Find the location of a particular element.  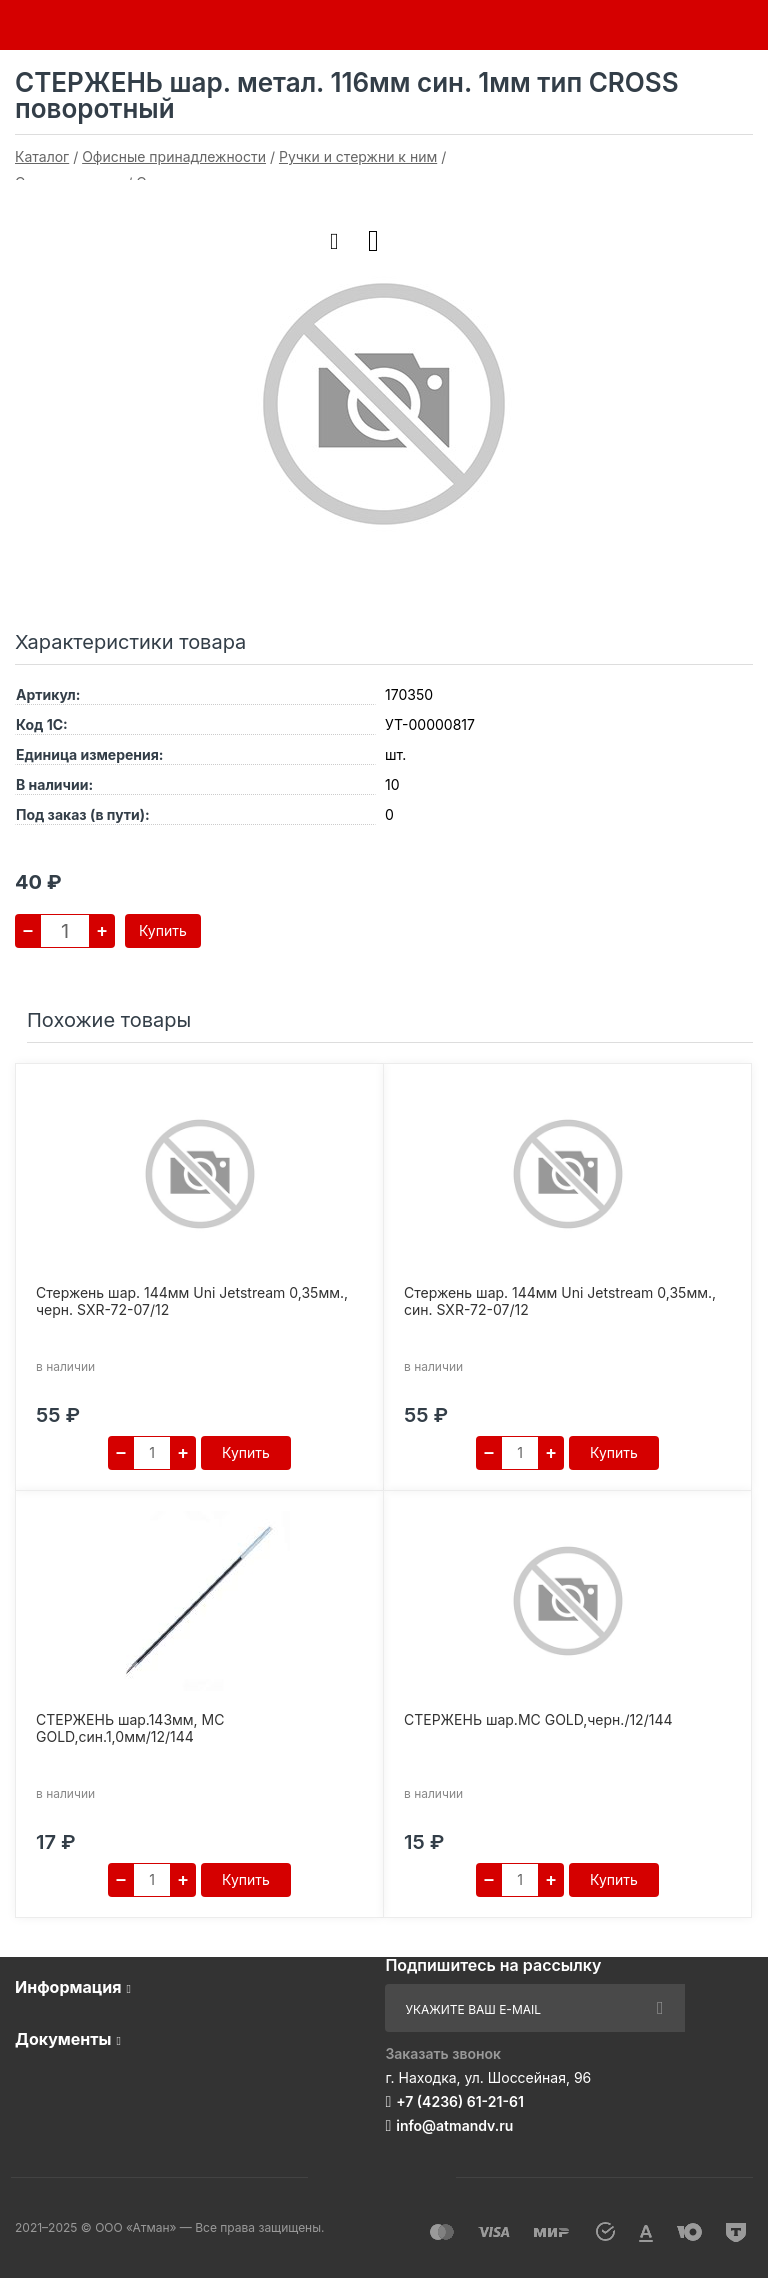

Заказать звонок is located at coordinates (443, 2053).